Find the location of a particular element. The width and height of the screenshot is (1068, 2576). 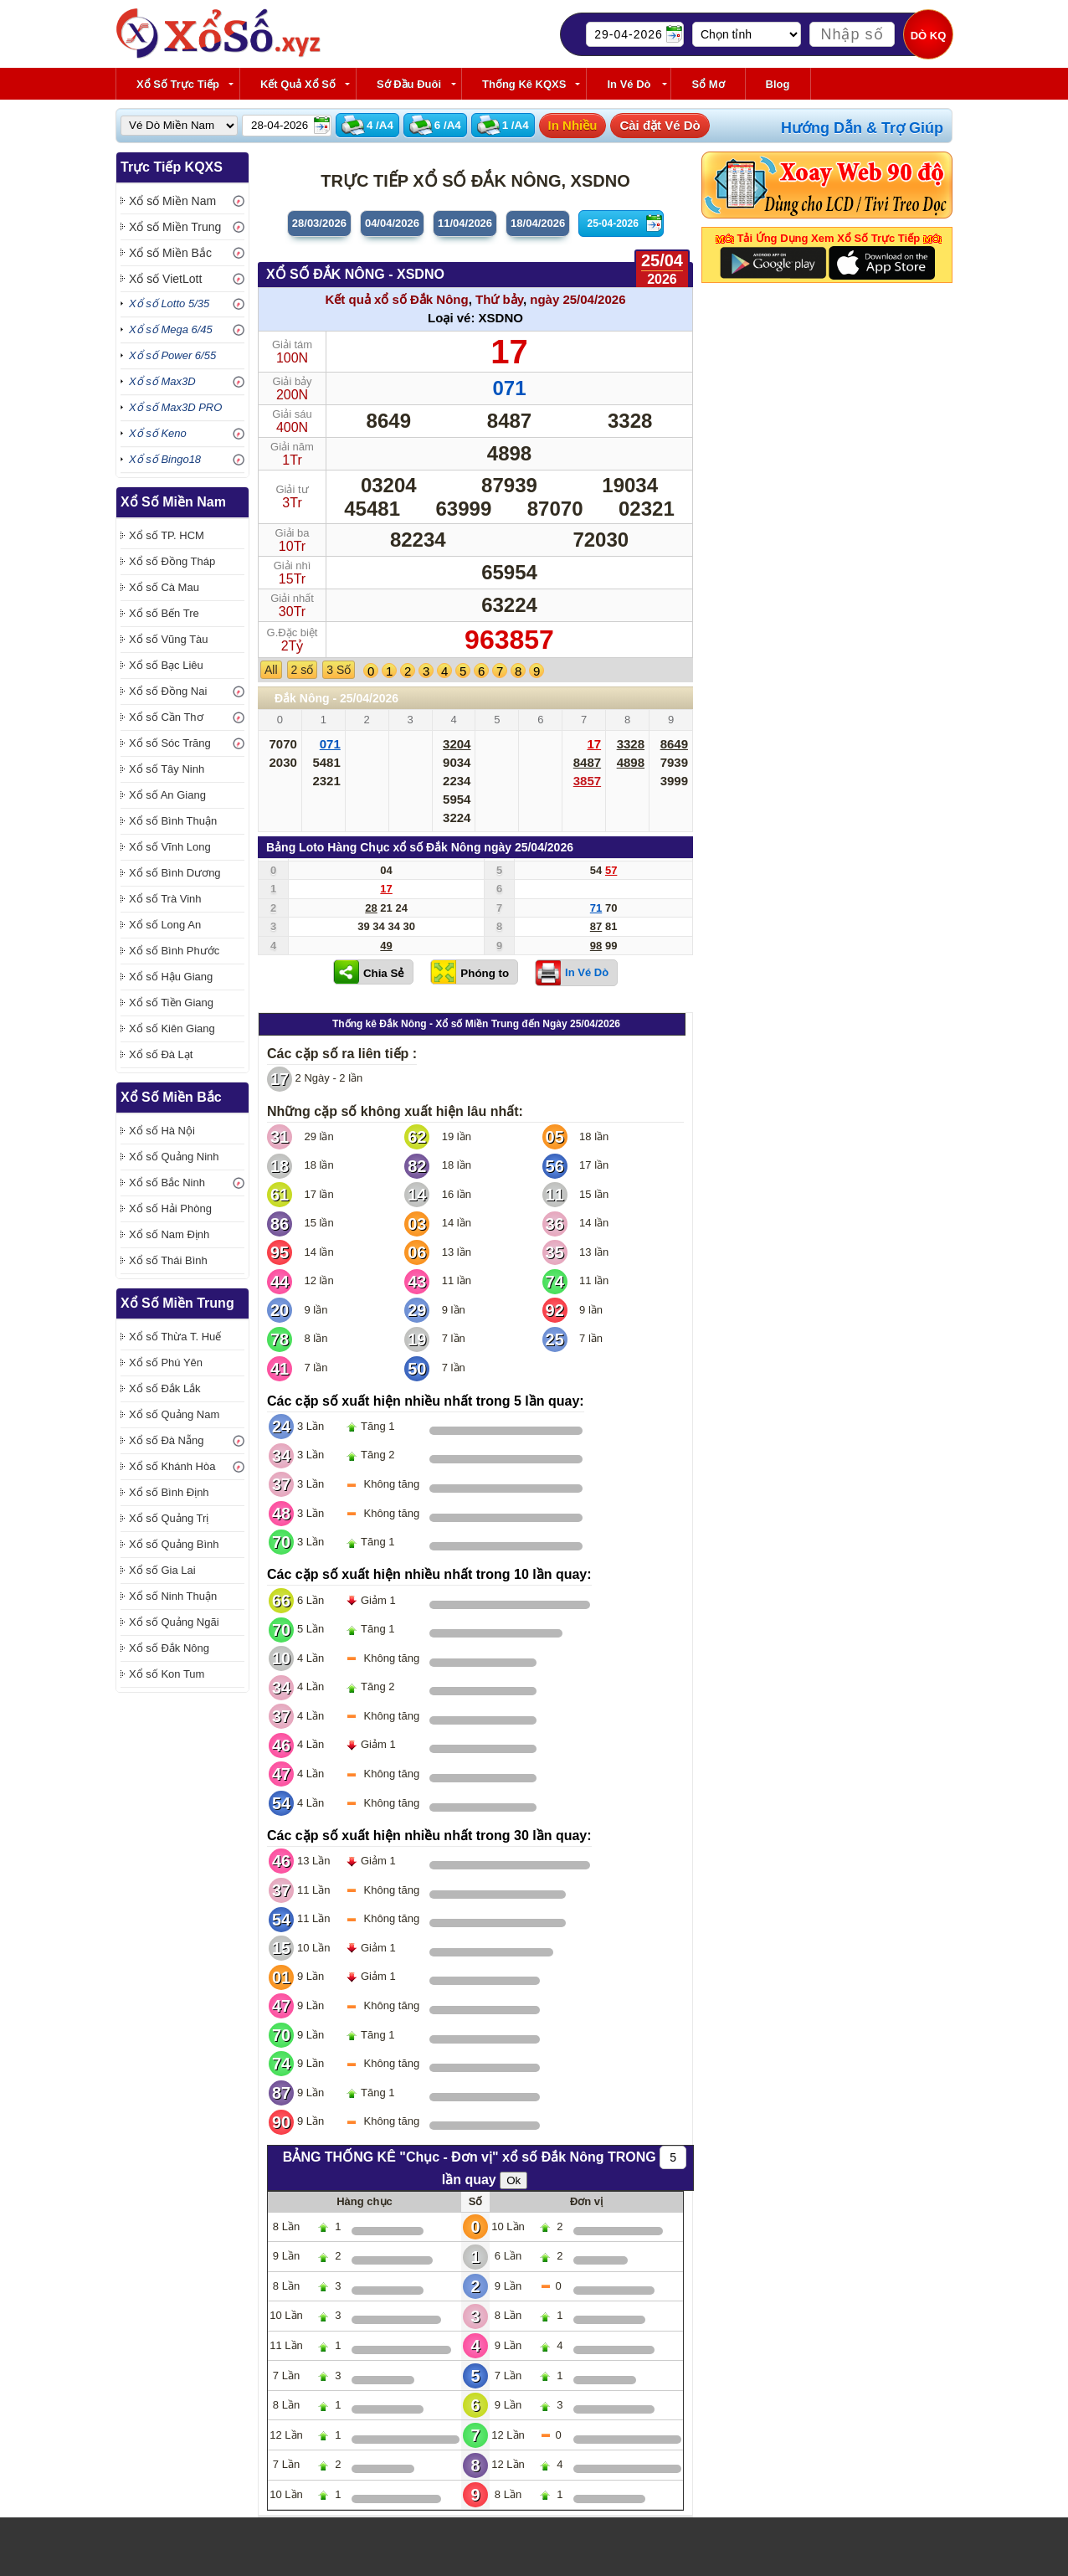

Xổ số Đồng Nai is located at coordinates (168, 691).